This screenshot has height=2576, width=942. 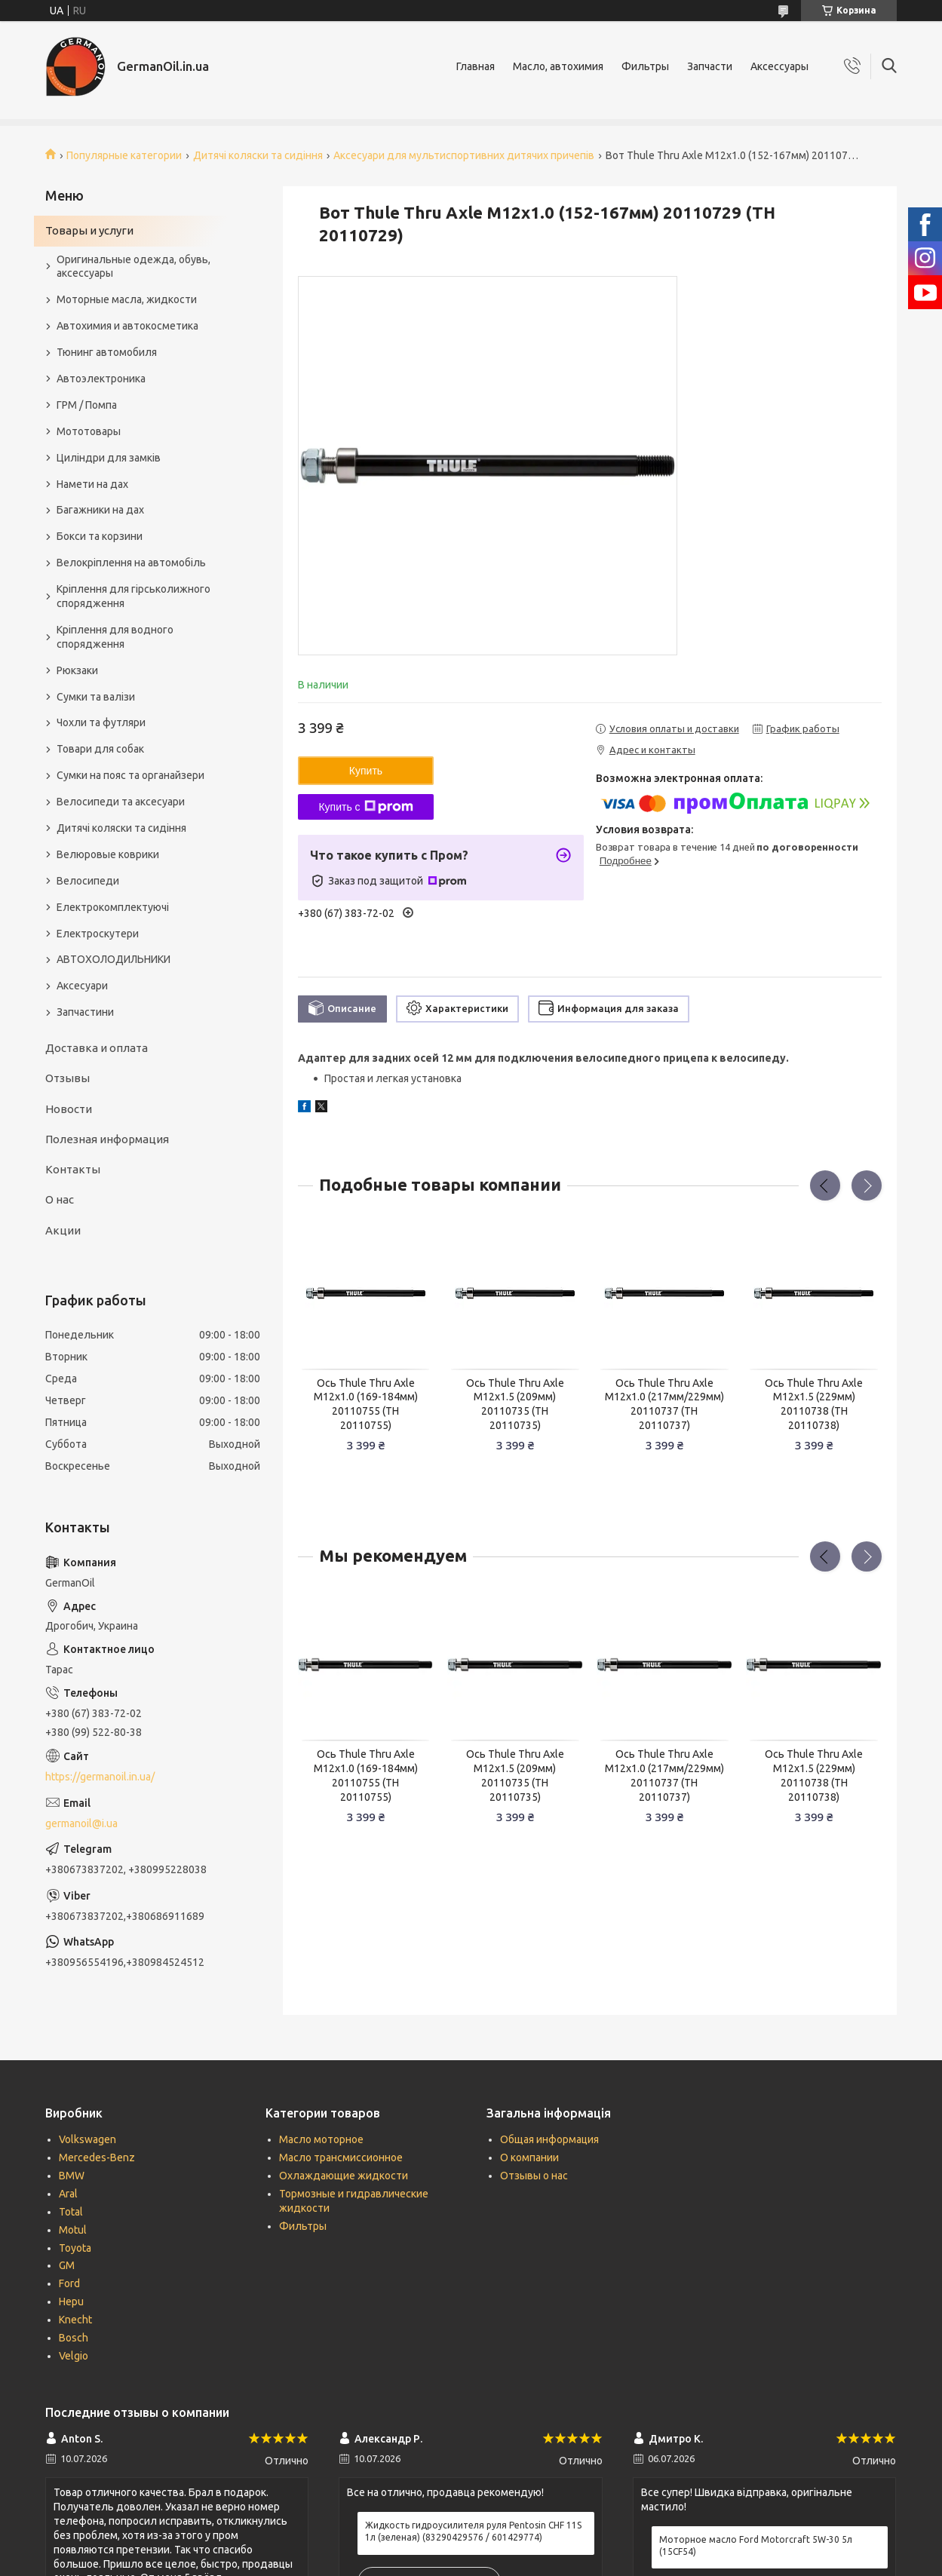 I want to click on Популярные категории, so click(x=124, y=155).